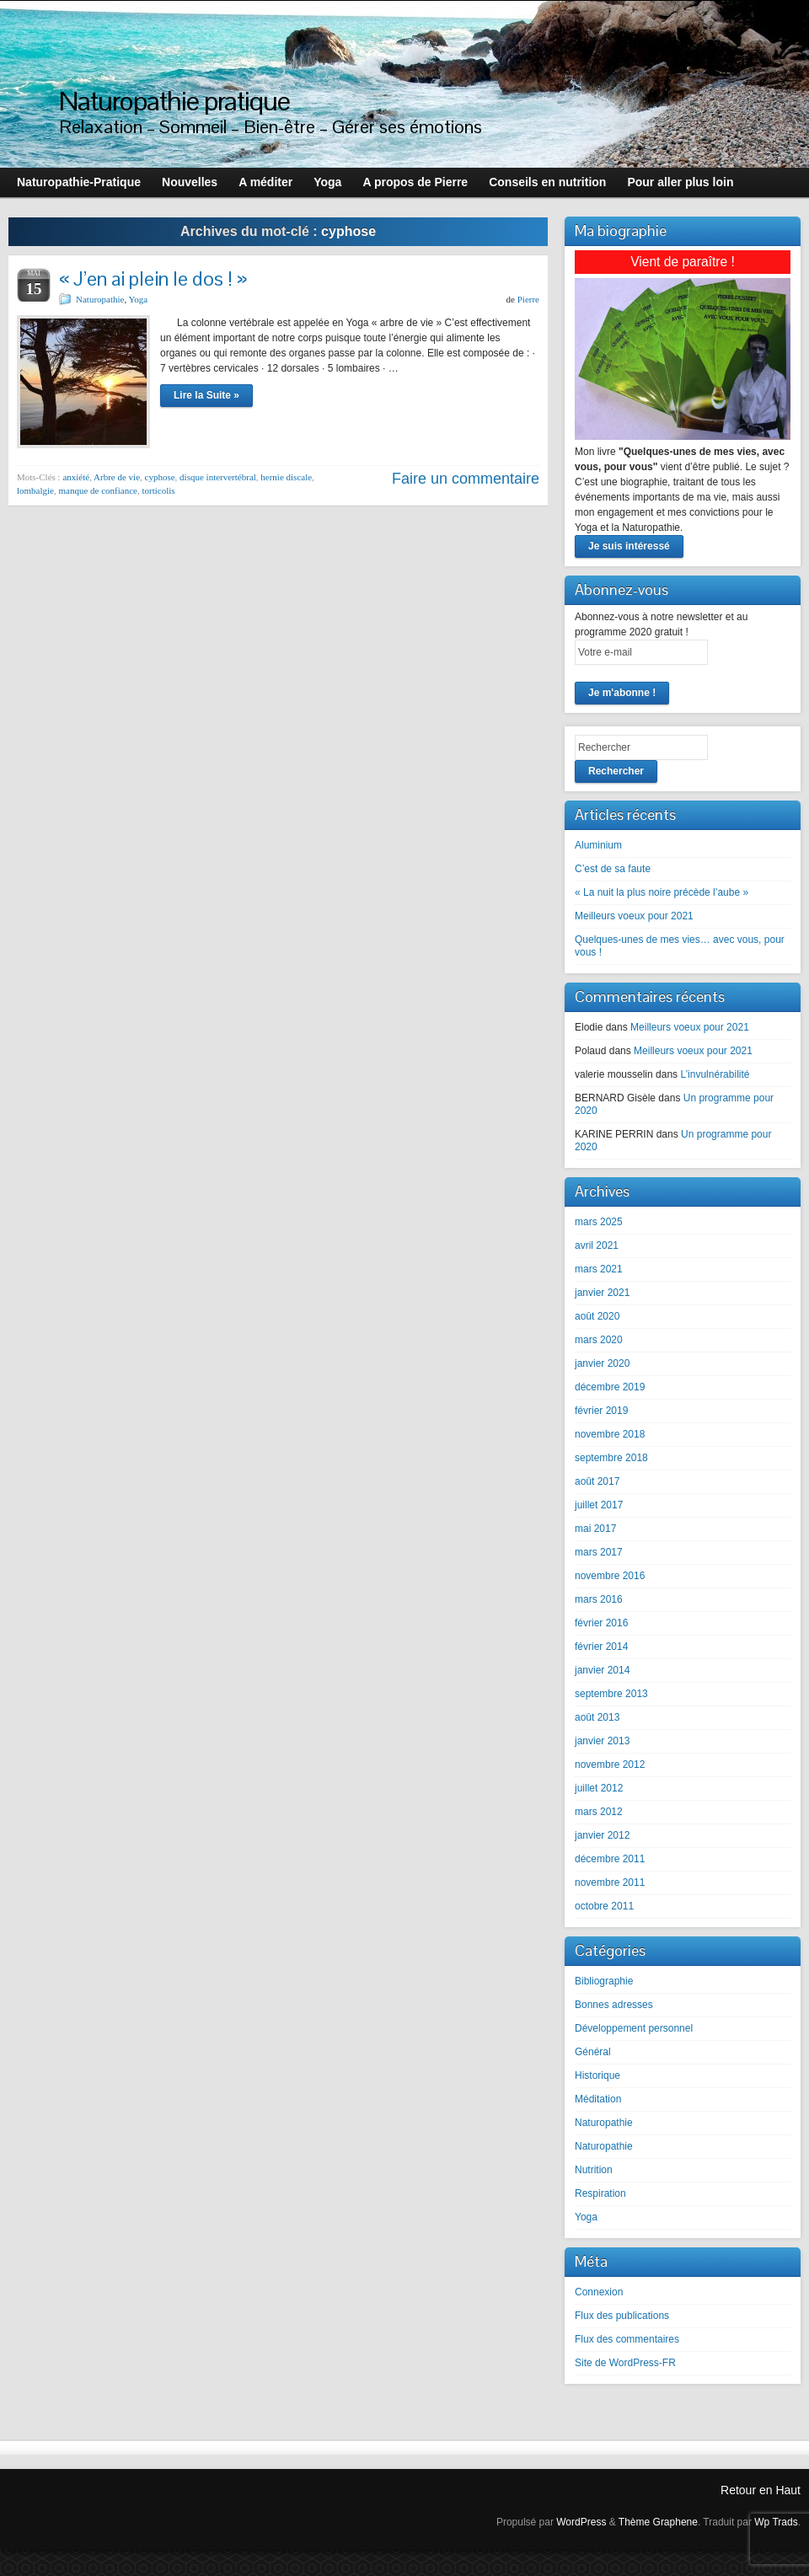  What do you see at coordinates (611, 1694) in the screenshot?
I see `septembre 2013` at bounding box center [611, 1694].